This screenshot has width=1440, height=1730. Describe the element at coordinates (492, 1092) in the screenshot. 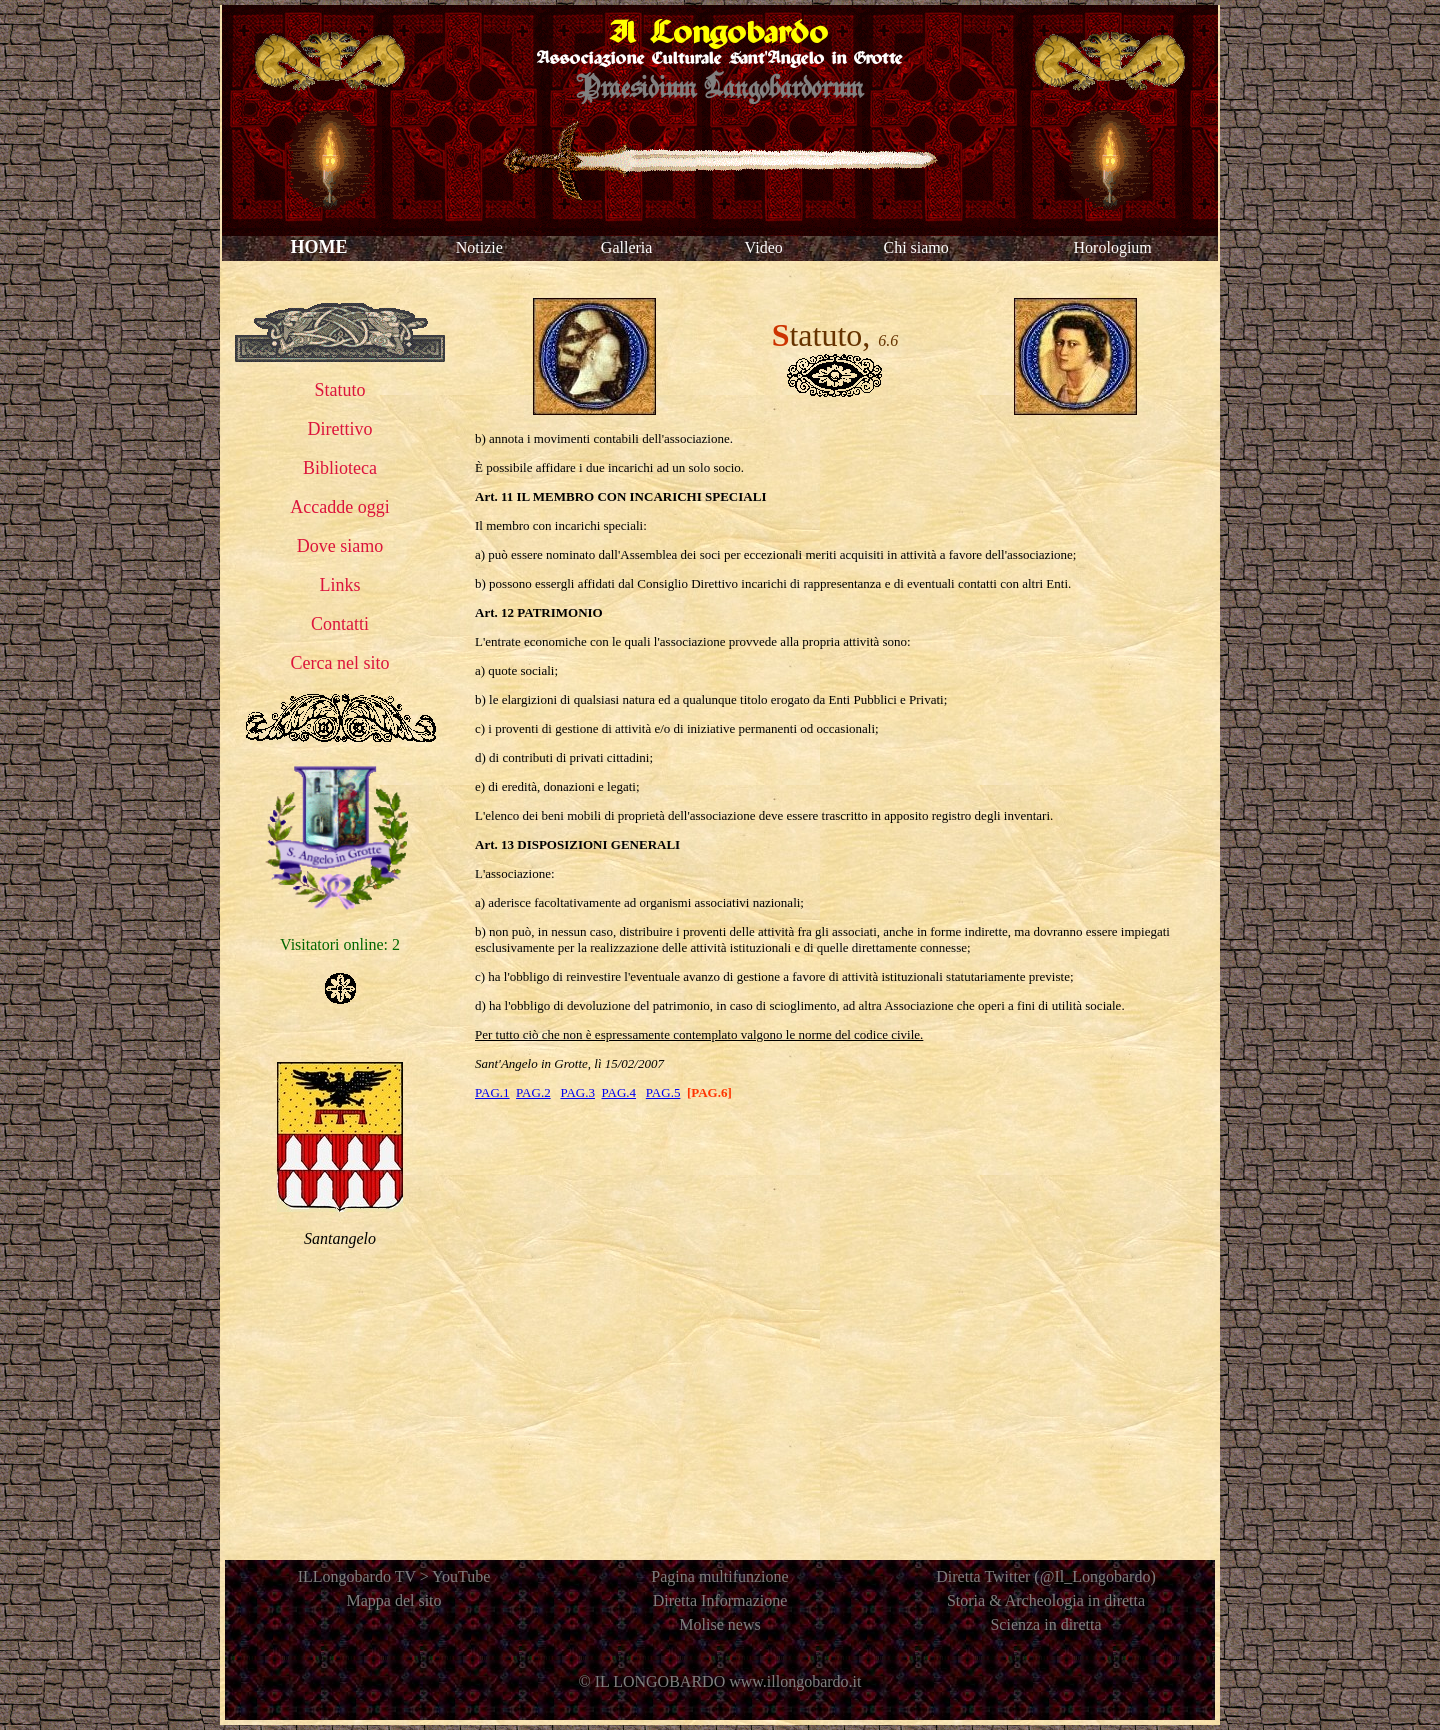

I see `PAG.1` at that location.